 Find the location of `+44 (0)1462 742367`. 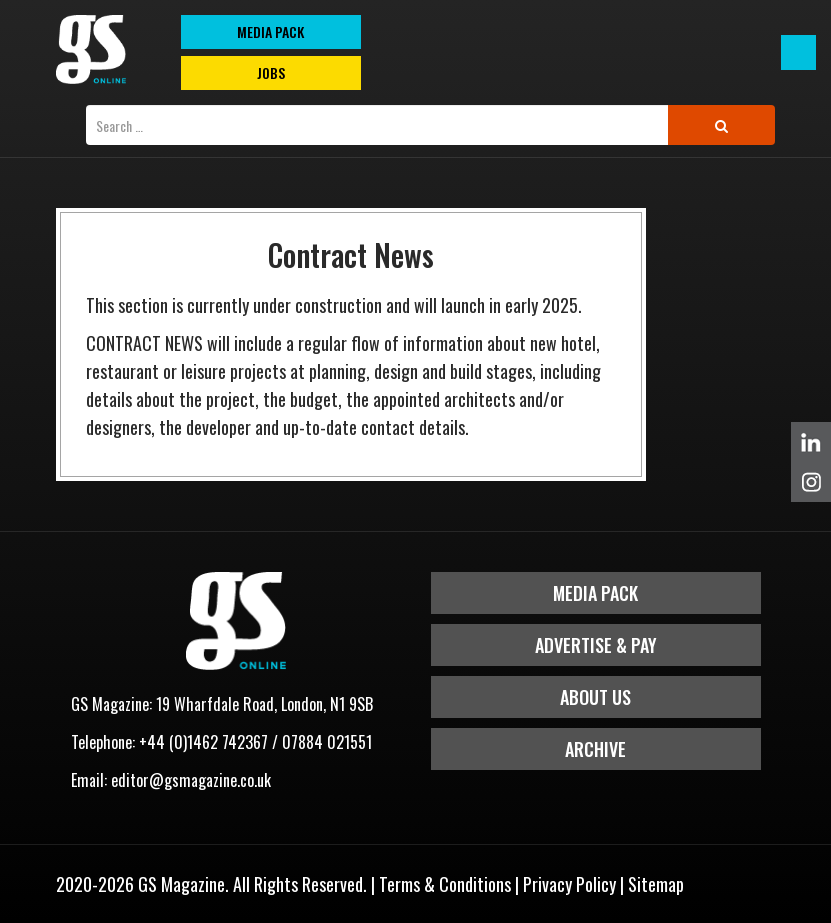

+44 (0)1462 742367 is located at coordinates (203, 742).